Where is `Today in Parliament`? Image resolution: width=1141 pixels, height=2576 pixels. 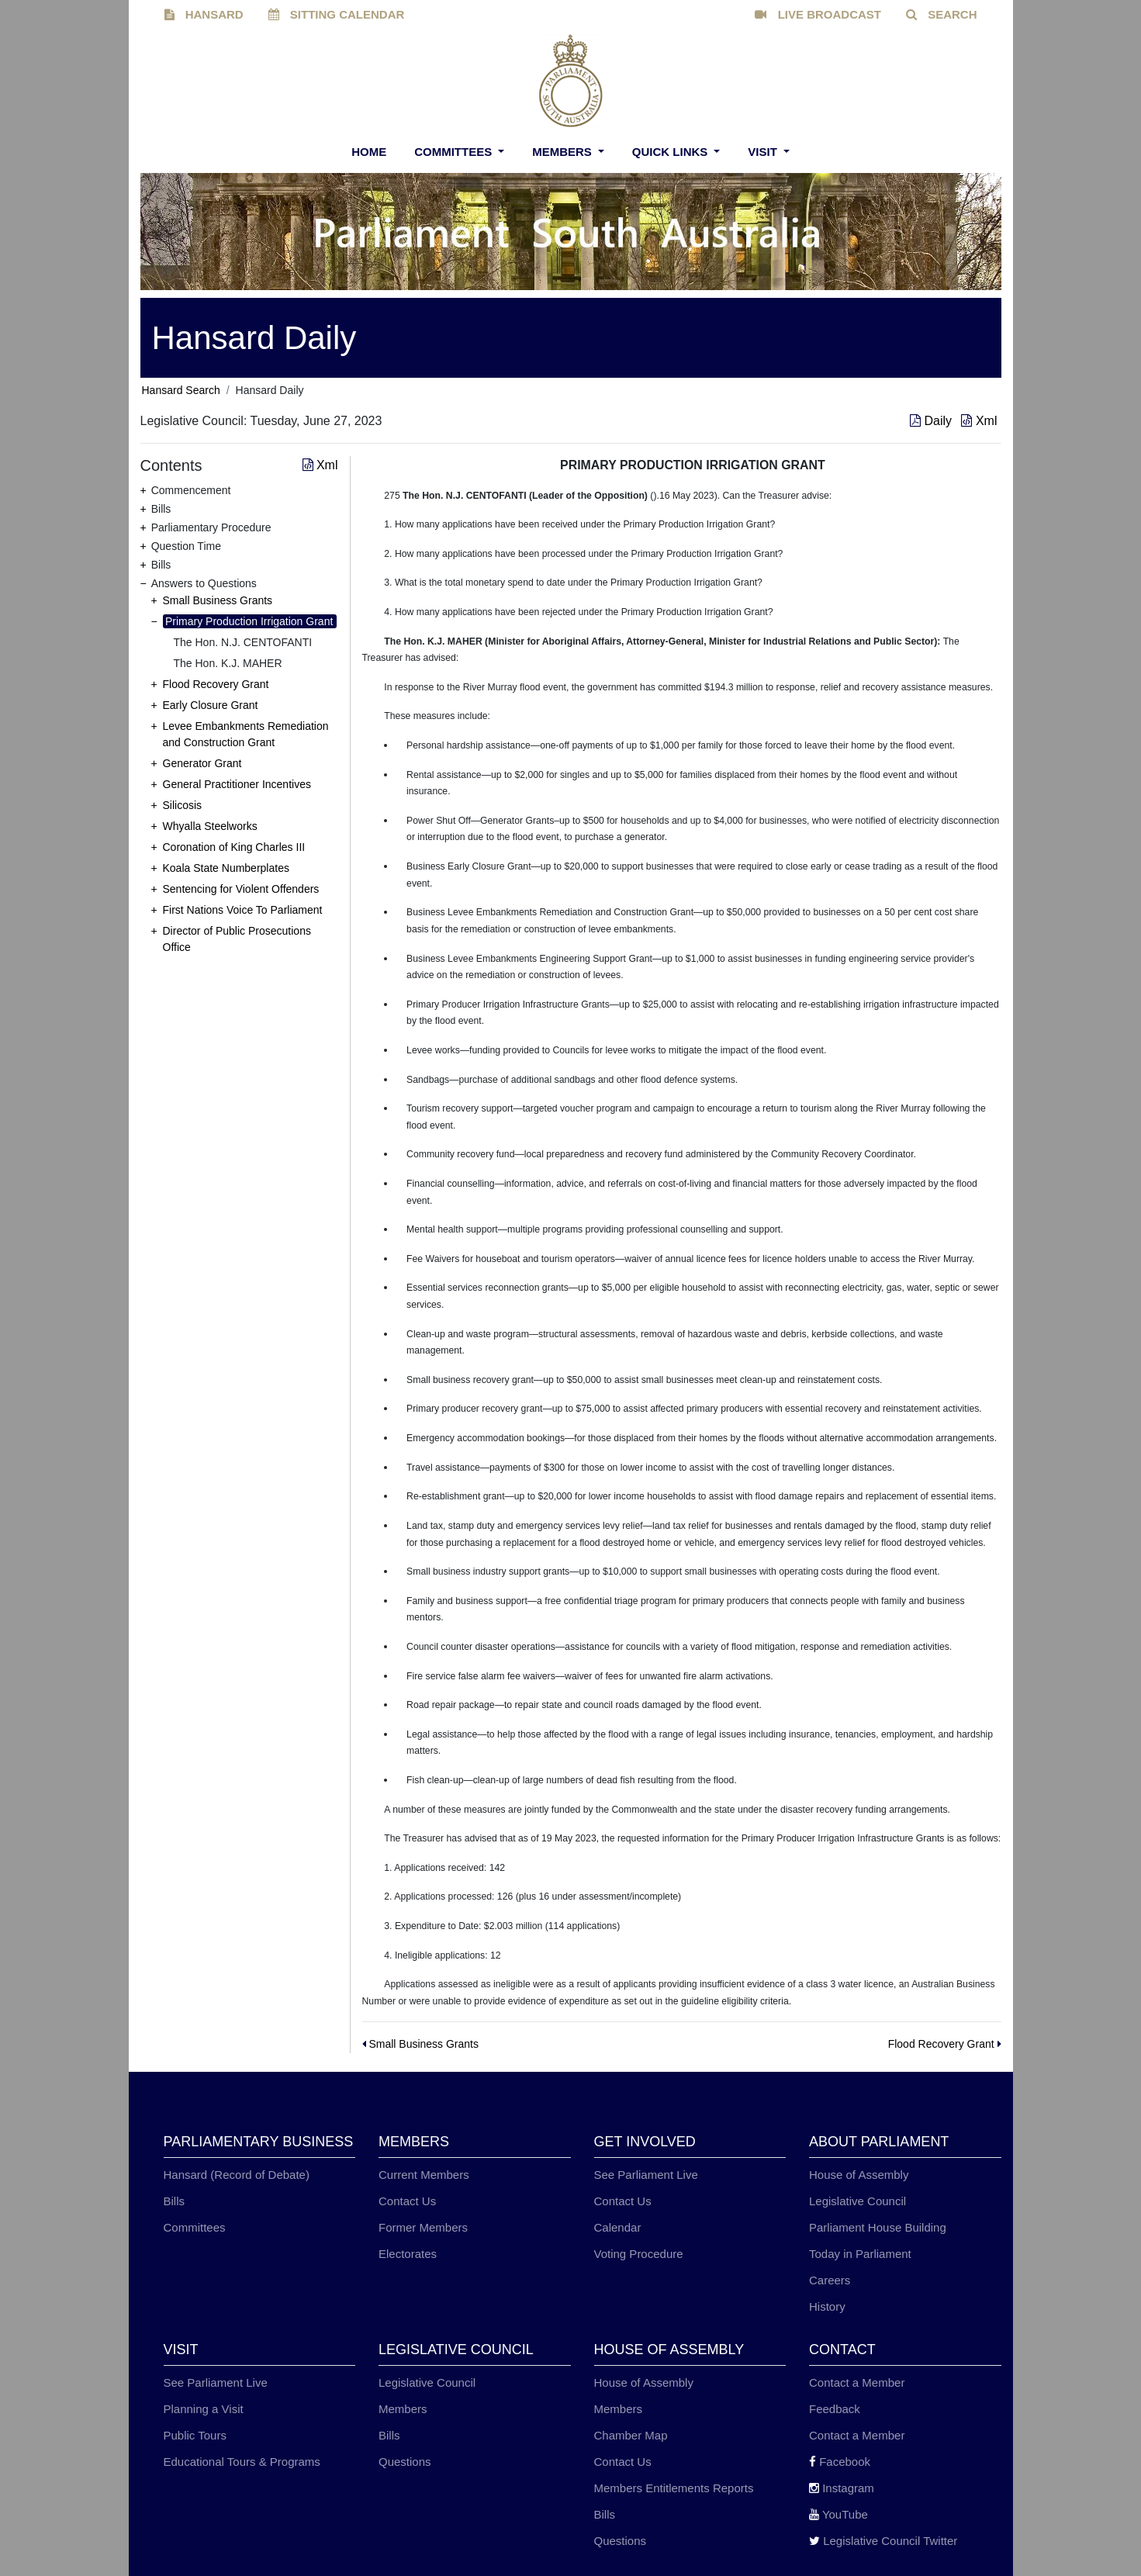
Today in Parliament is located at coordinates (860, 2253).